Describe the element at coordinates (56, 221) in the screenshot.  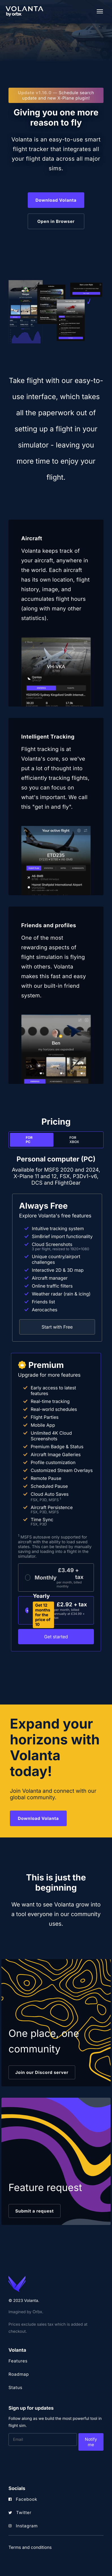
I see `Open in Browser` at that location.